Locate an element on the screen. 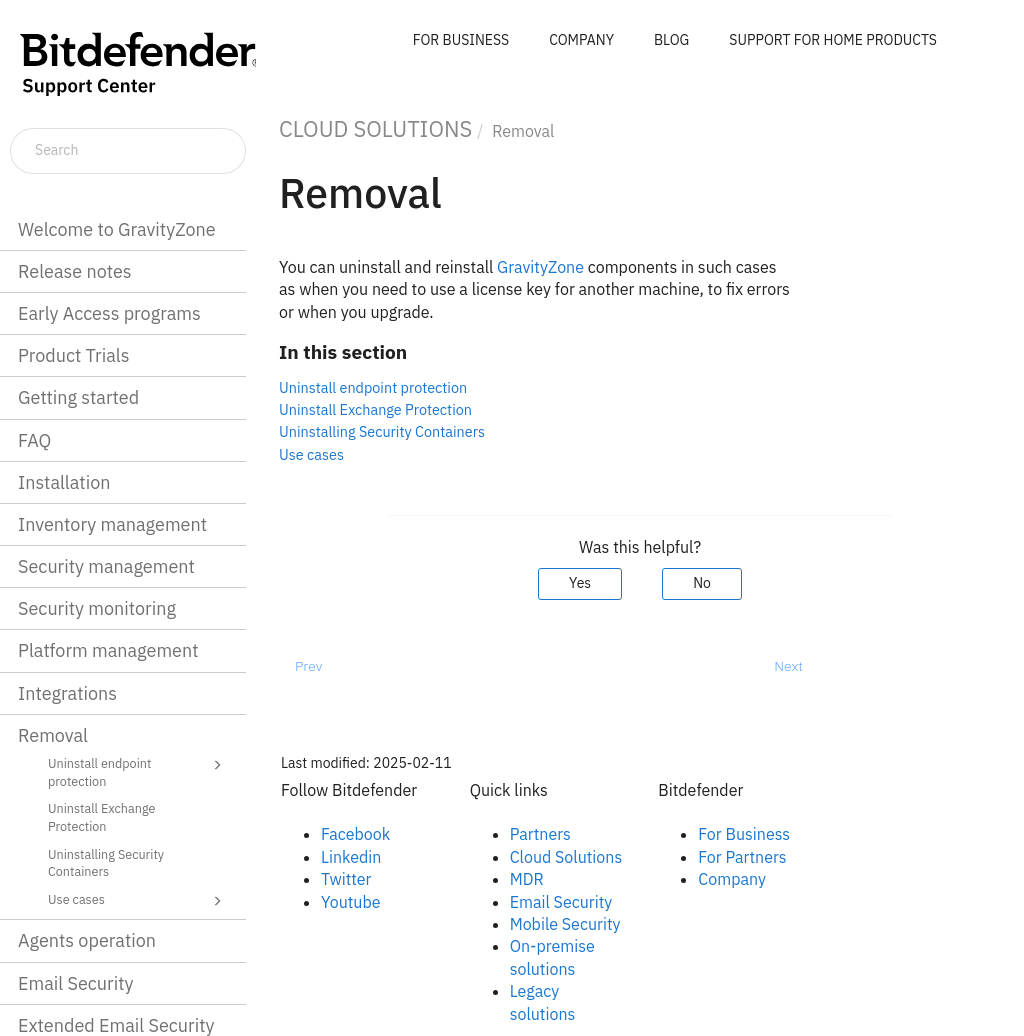 The width and height of the screenshot is (1024, 1036). Security management is located at coordinates (106, 566).